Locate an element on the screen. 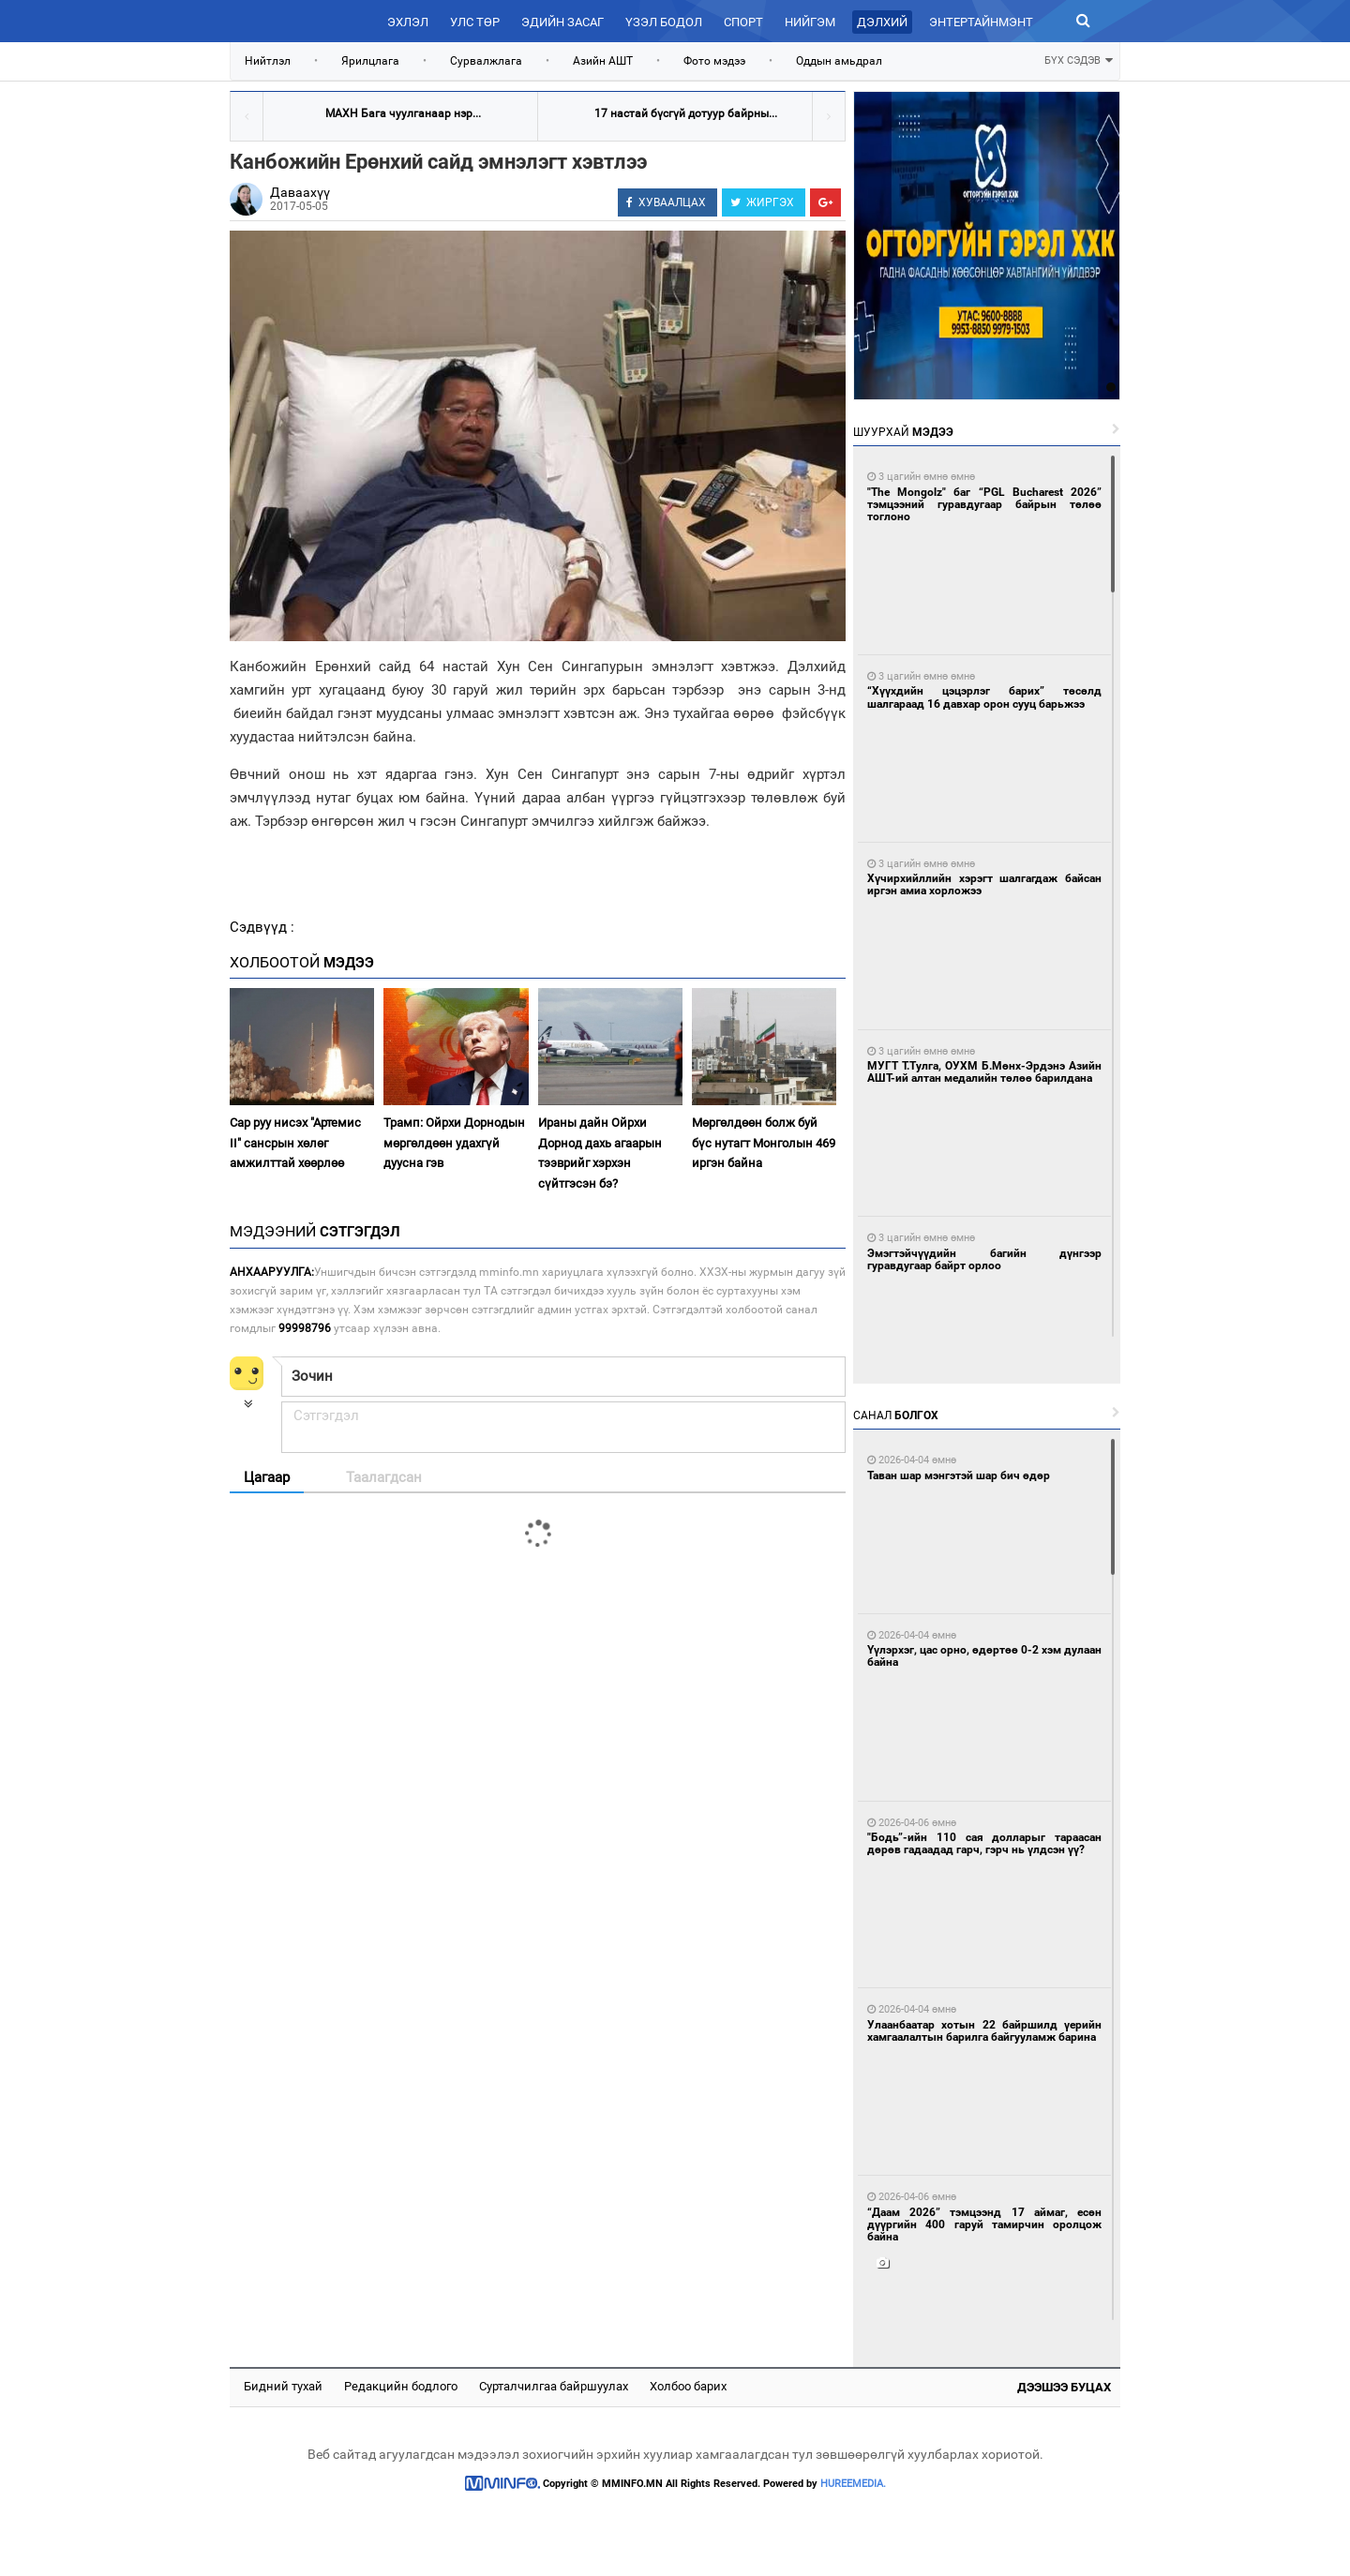  Сурвалжлага is located at coordinates (486, 60).